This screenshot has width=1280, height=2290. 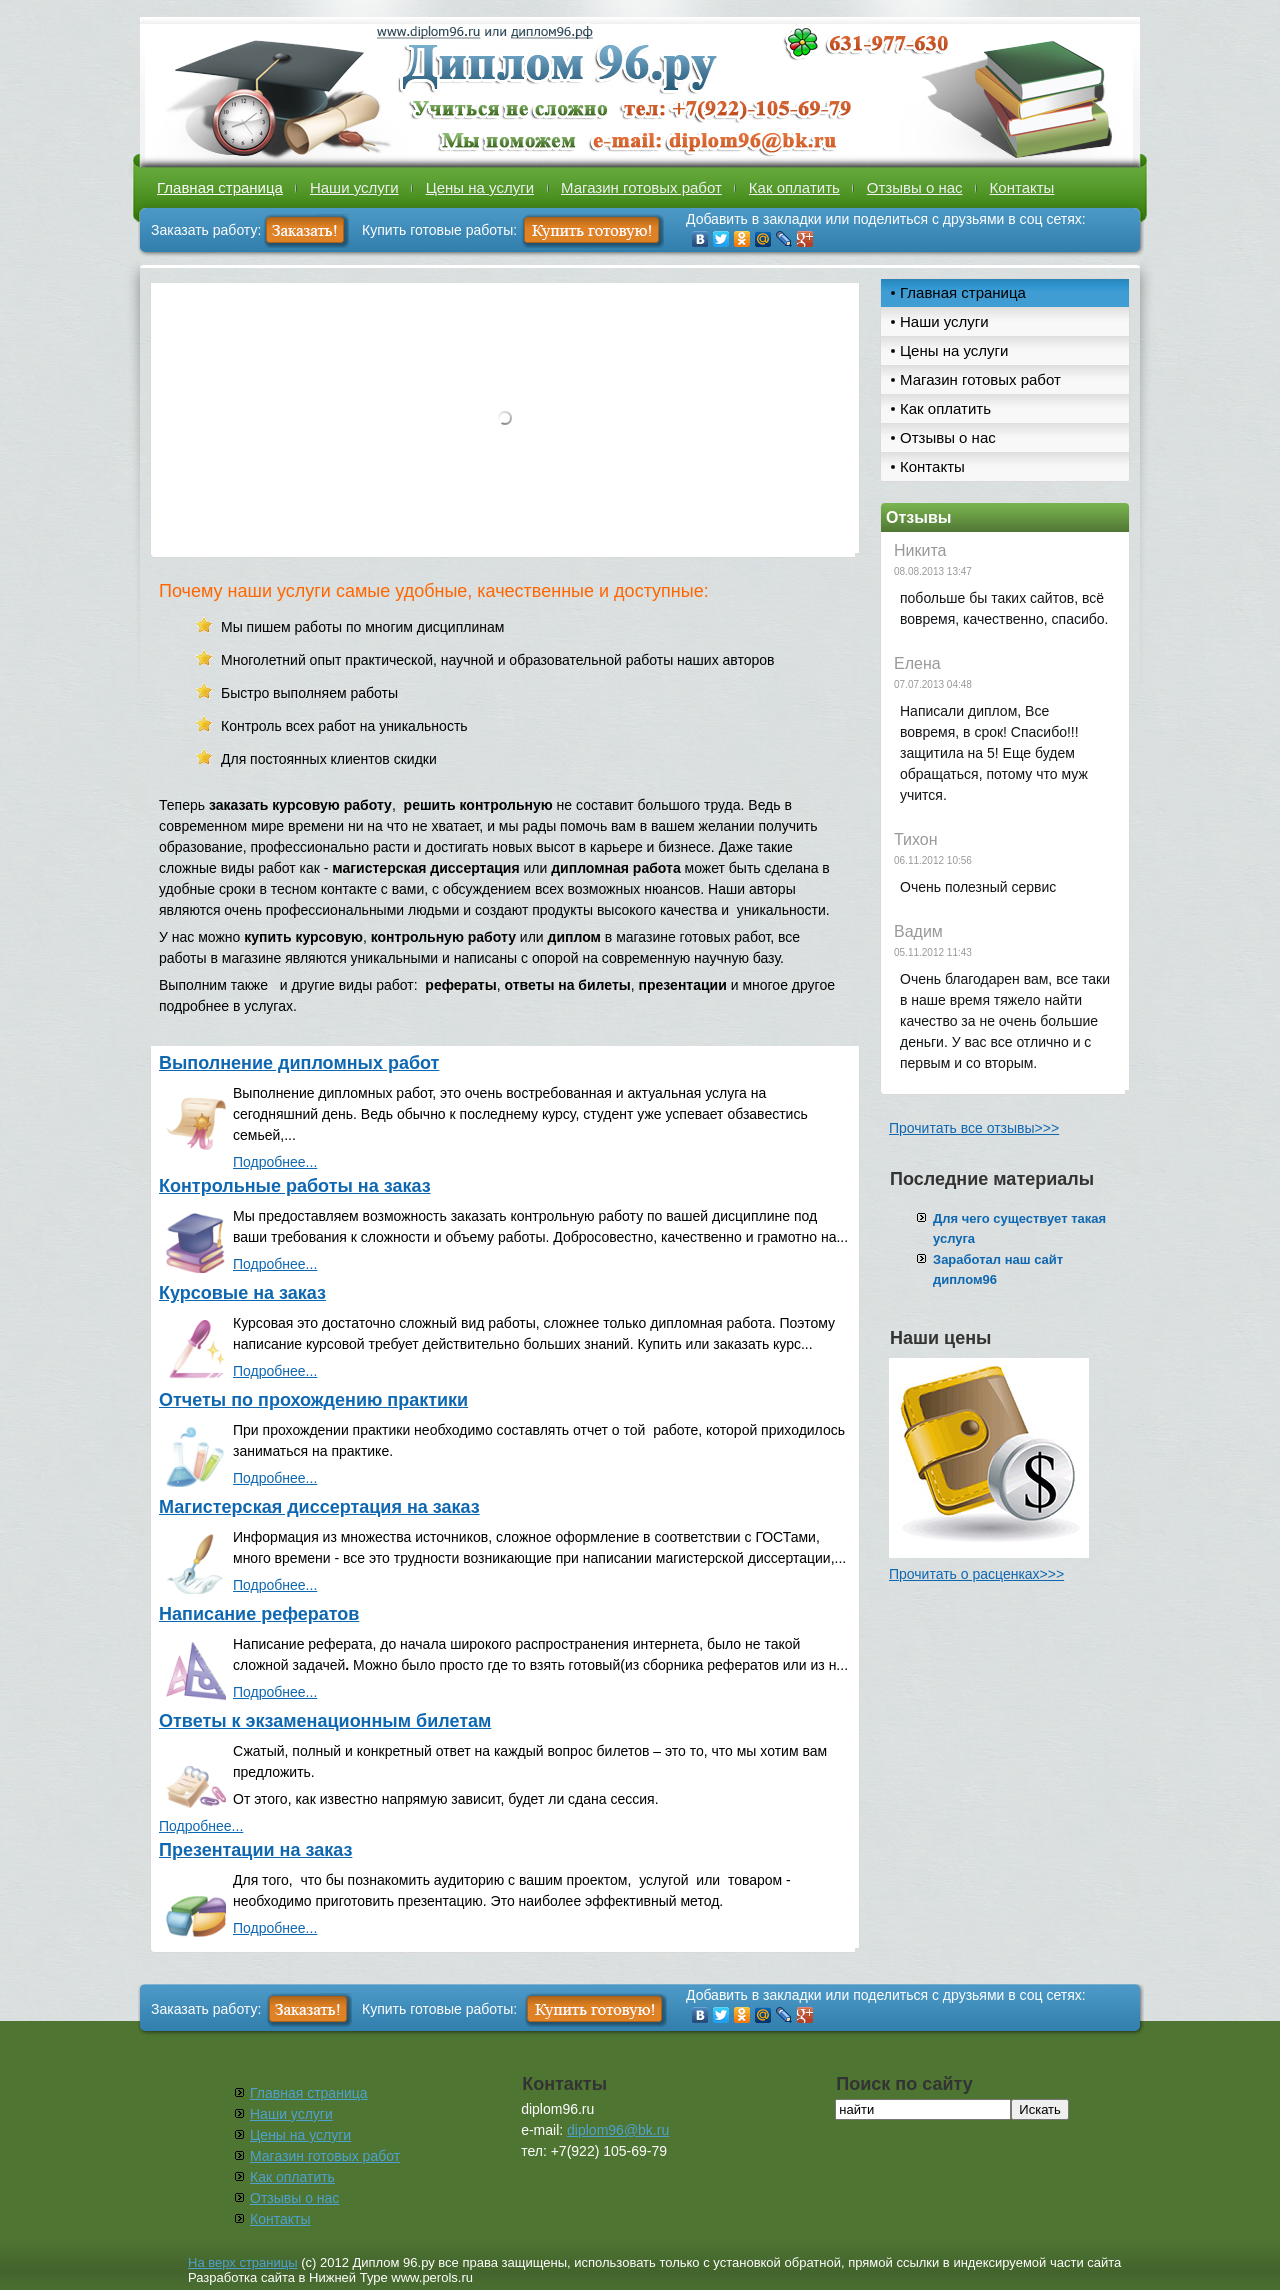 I want to click on Магистерская диссертация на заказ, so click(x=319, y=1507).